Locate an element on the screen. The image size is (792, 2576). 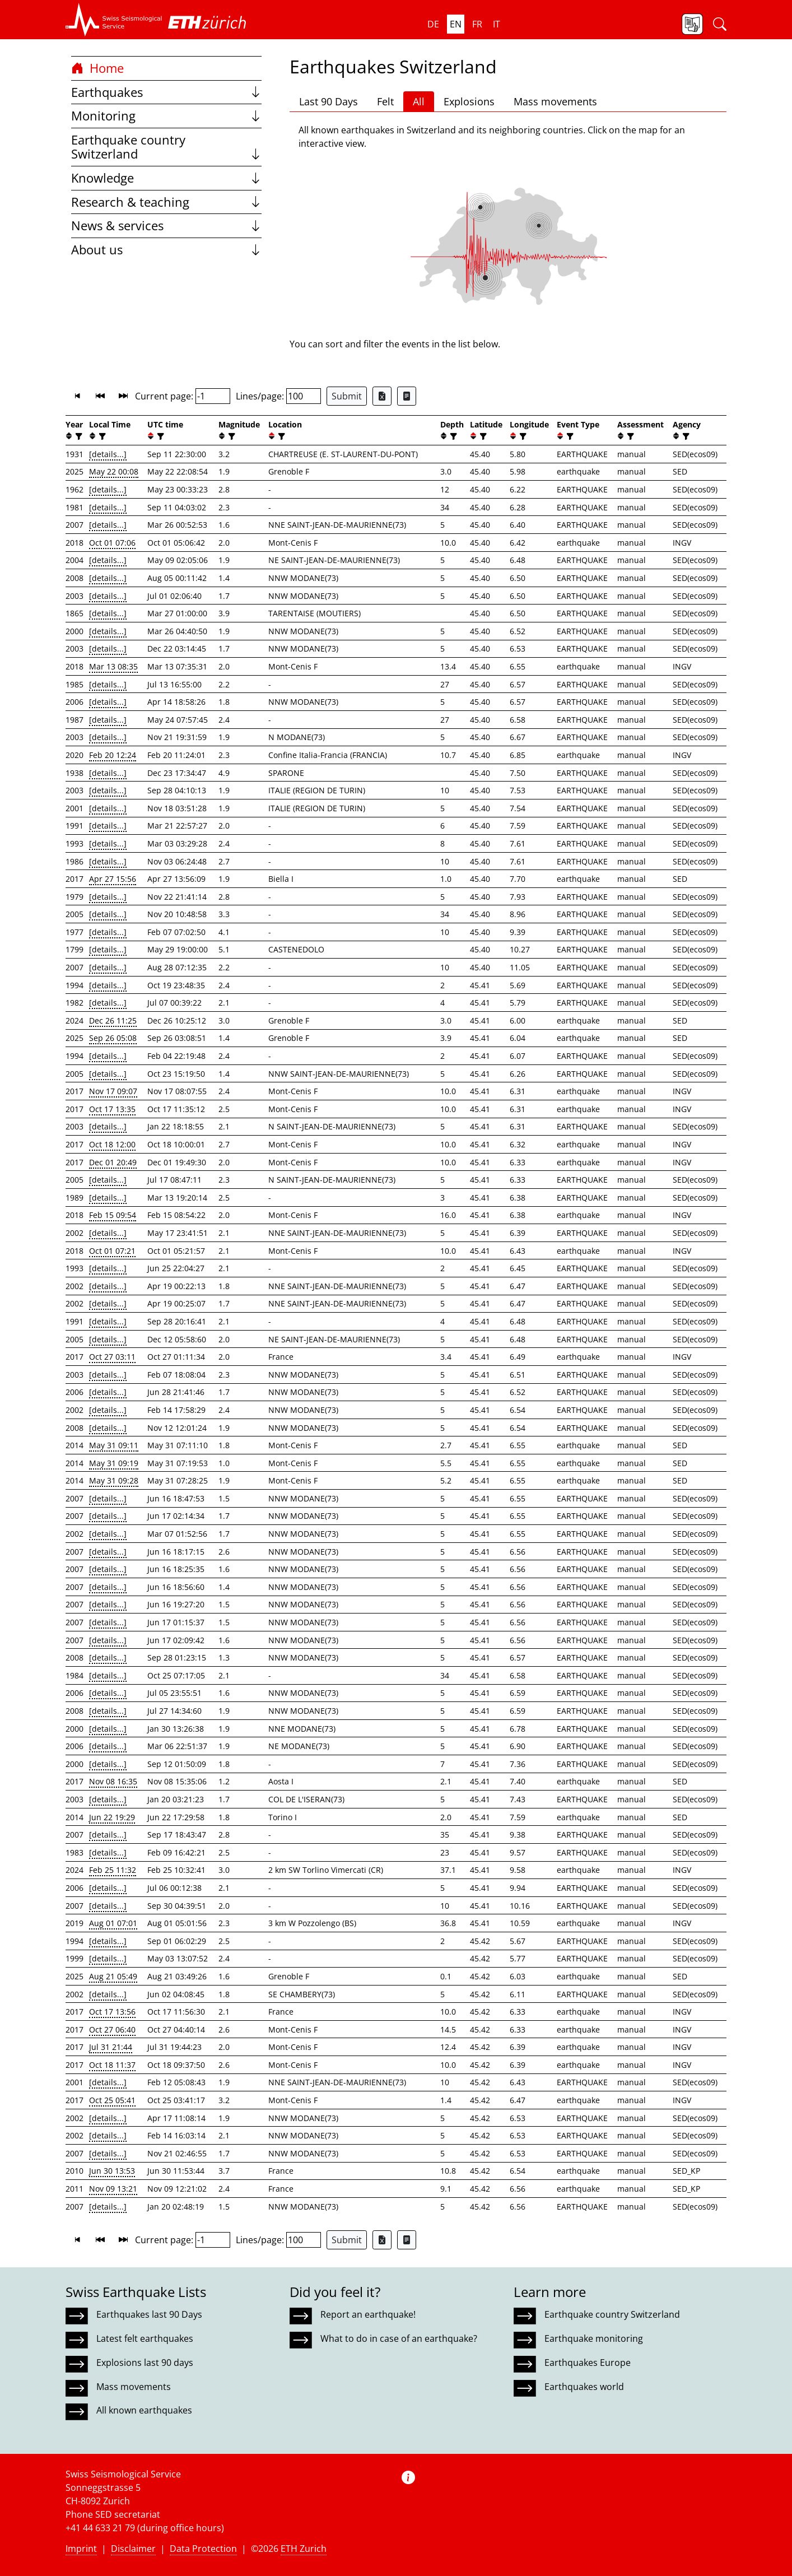
[Export as Excel file] is located at coordinates (382, 396).